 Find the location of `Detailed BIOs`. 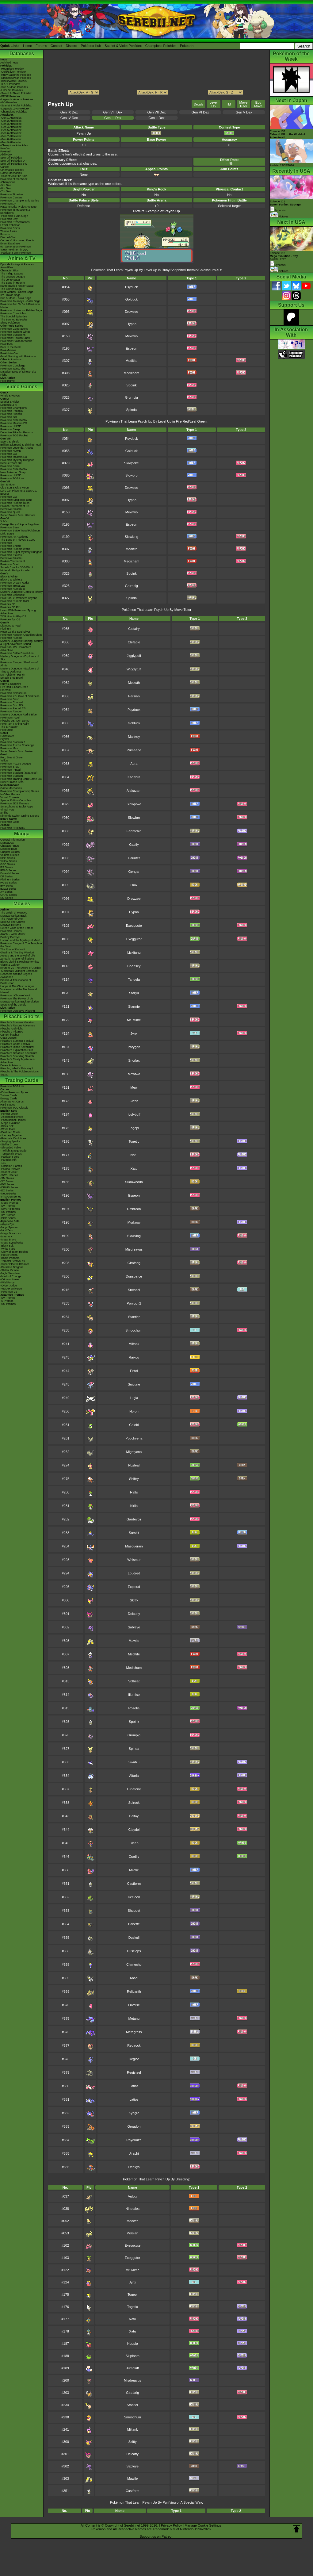

Detailed BIOs is located at coordinates (8, 848).